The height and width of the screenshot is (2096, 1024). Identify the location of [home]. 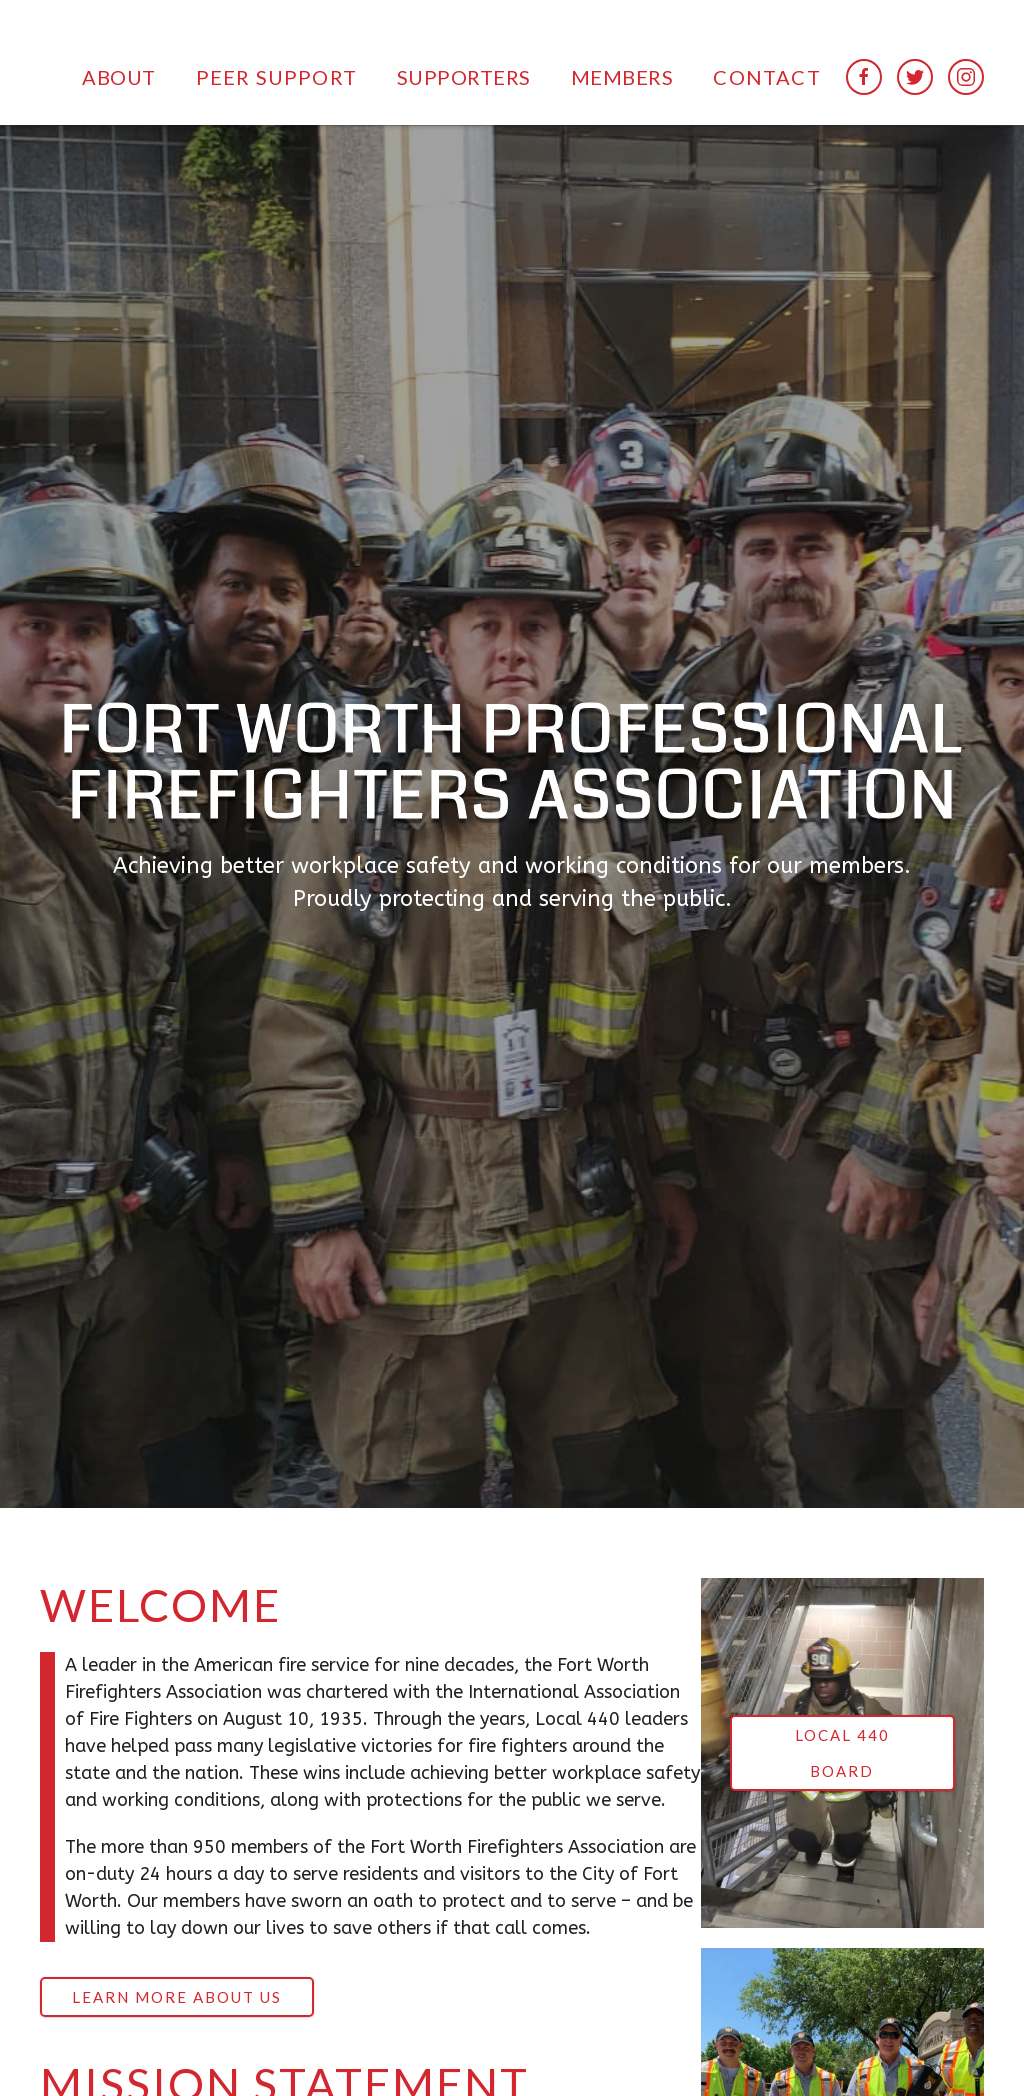
(123, 24).